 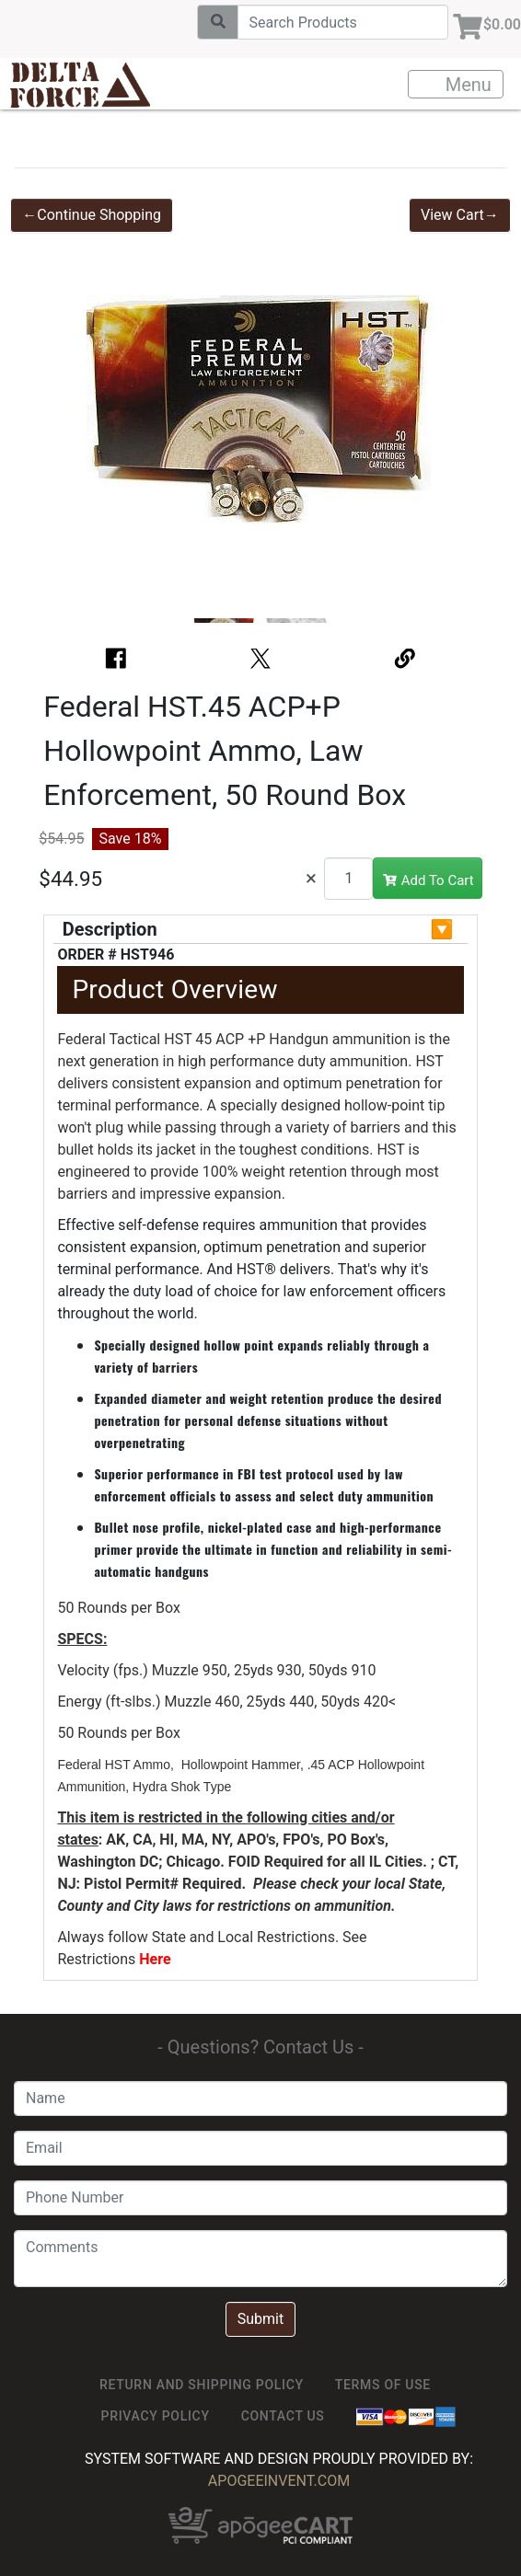 What do you see at coordinates (201, 2384) in the screenshot?
I see `Return and Shipping Policy` at bounding box center [201, 2384].